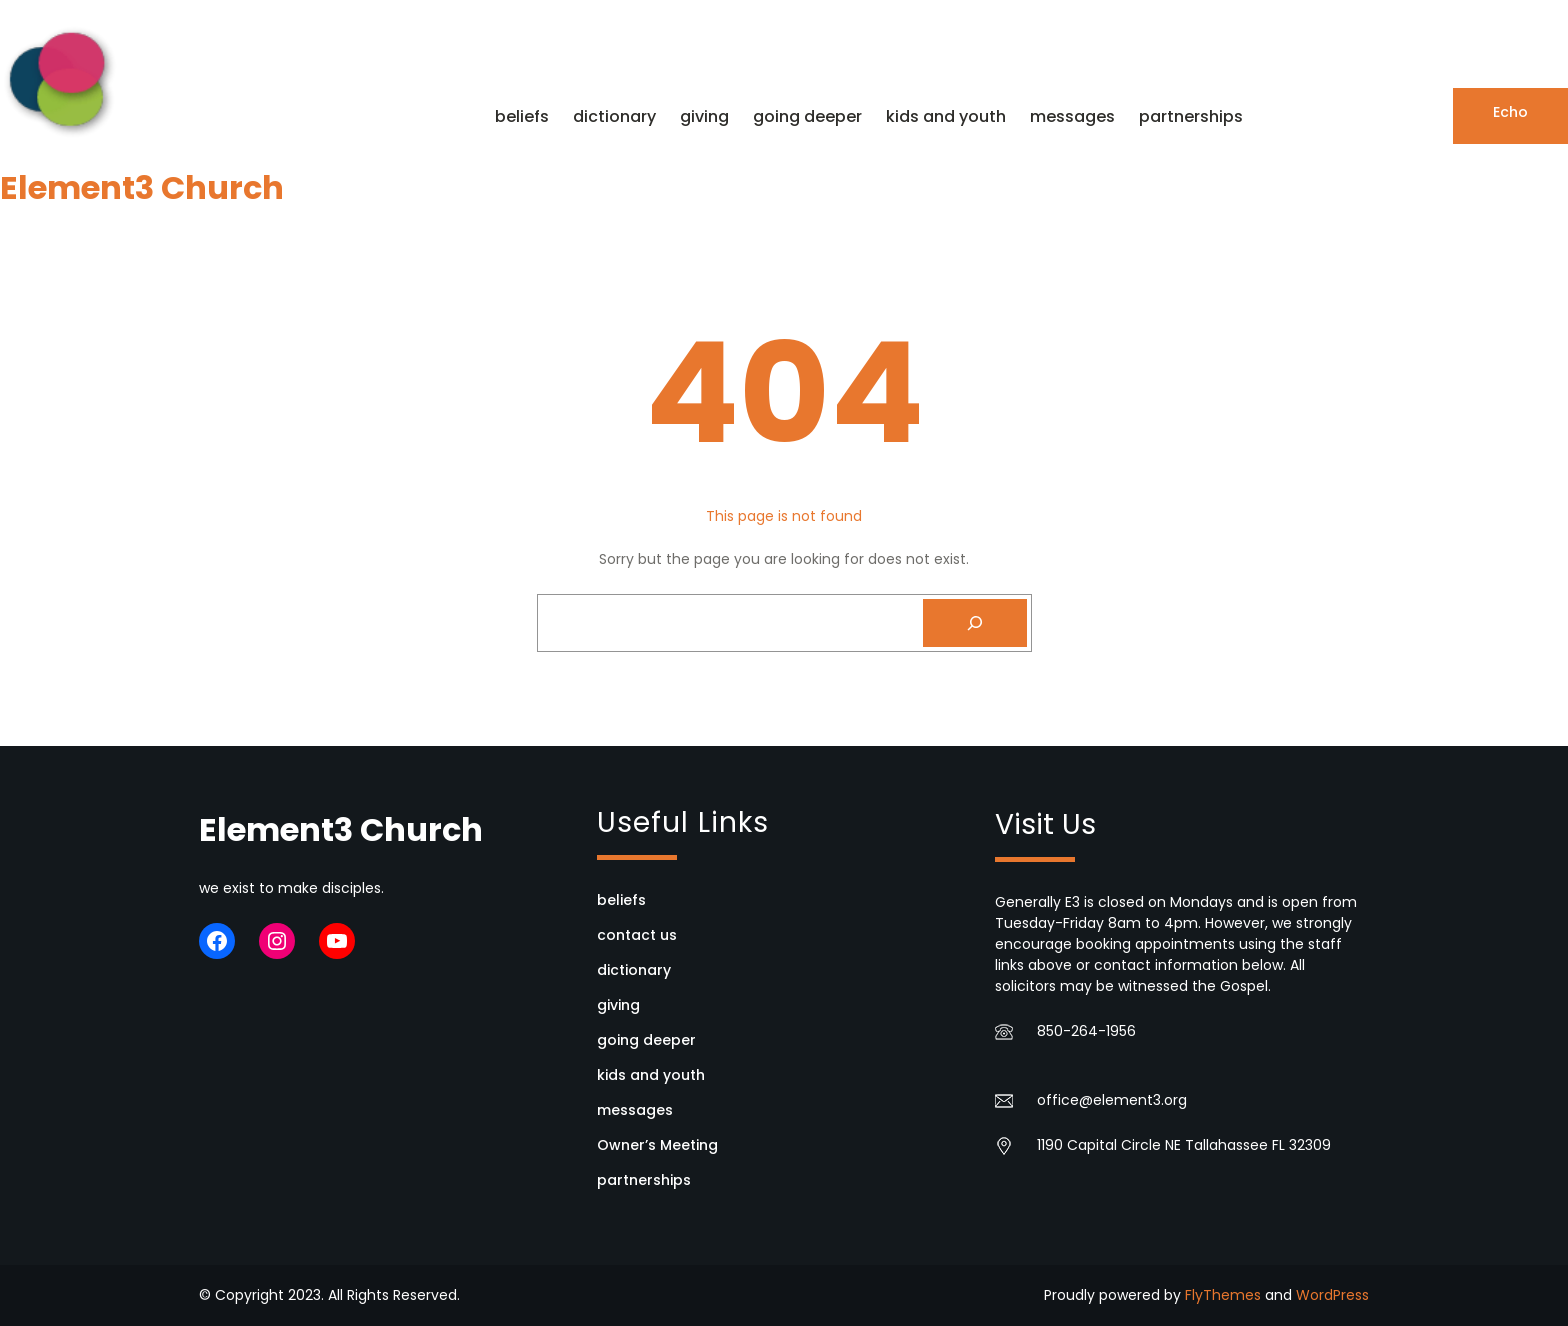 The width and height of the screenshot is (1568, 1326). Describe the element at coordinates (975, 623) in the screenshot. I see `[Search]` at that location.